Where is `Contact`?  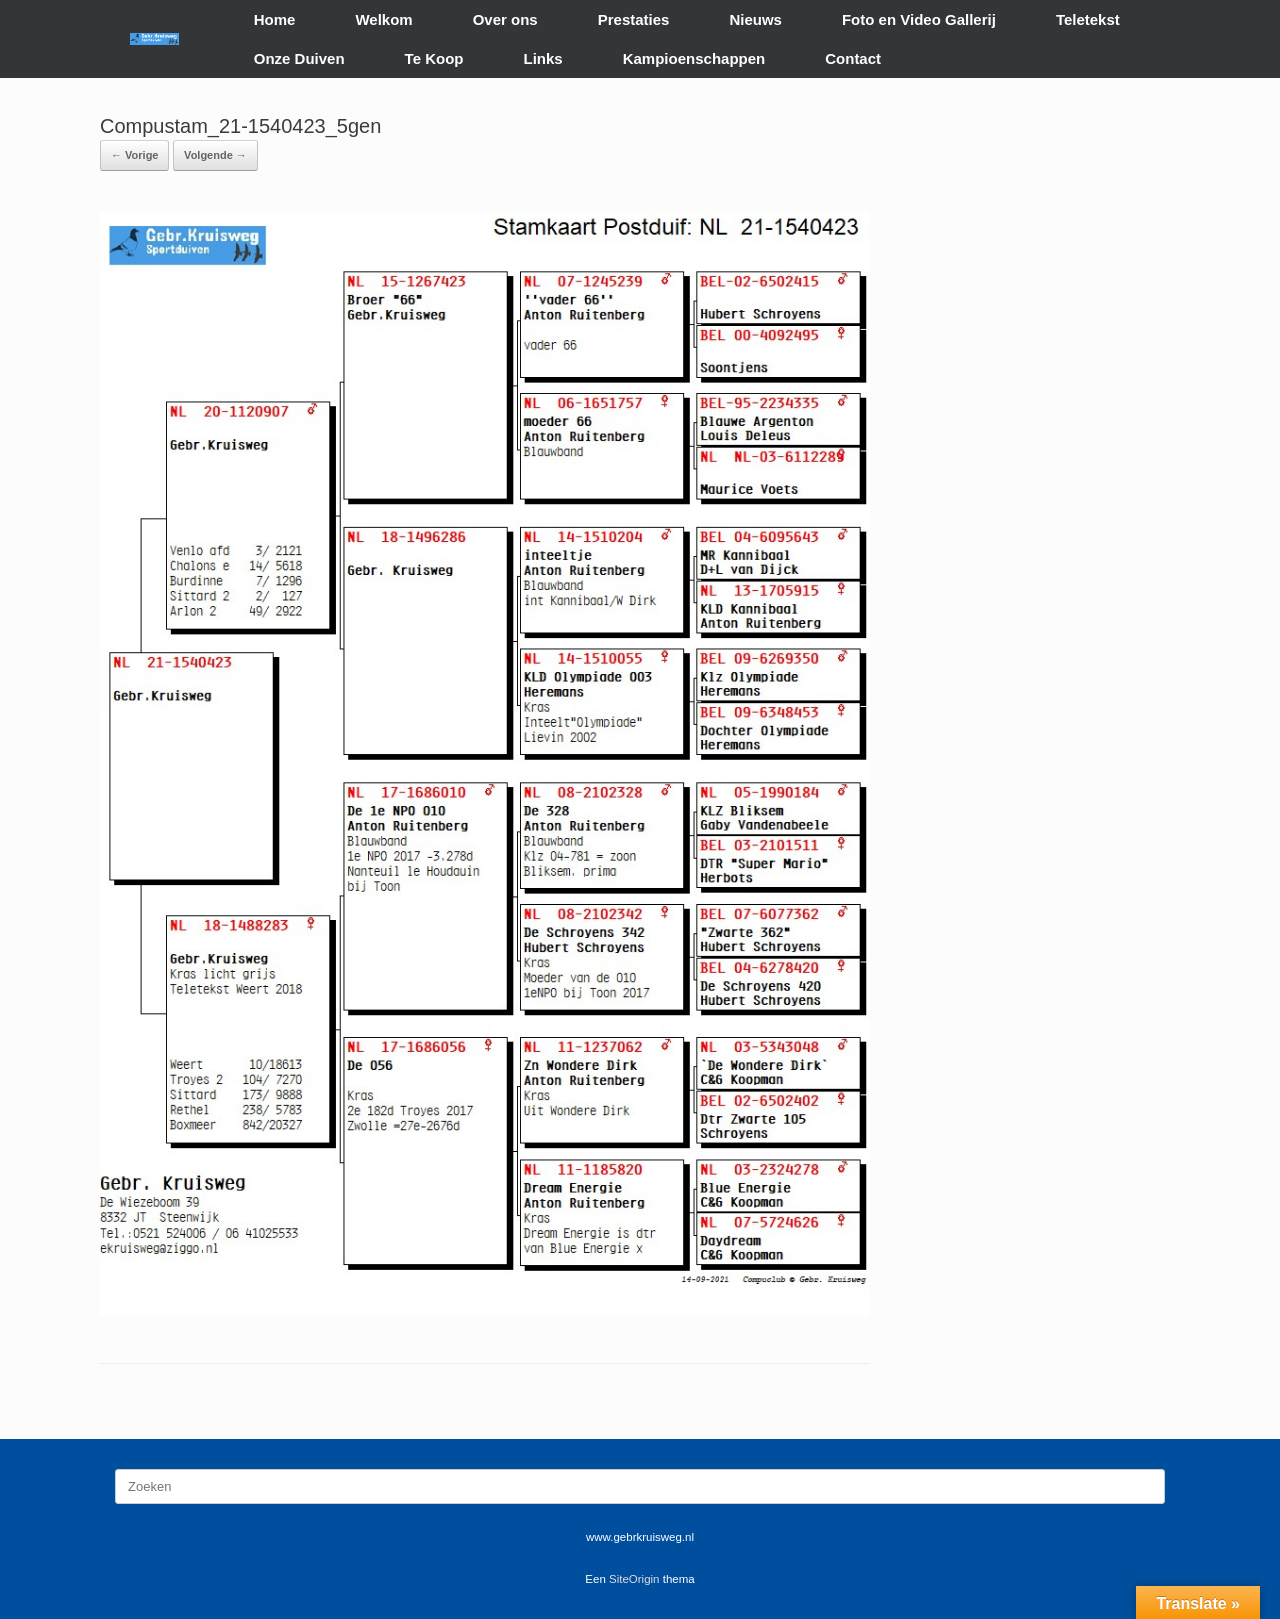
Contact is located at coordinates (853, 58).